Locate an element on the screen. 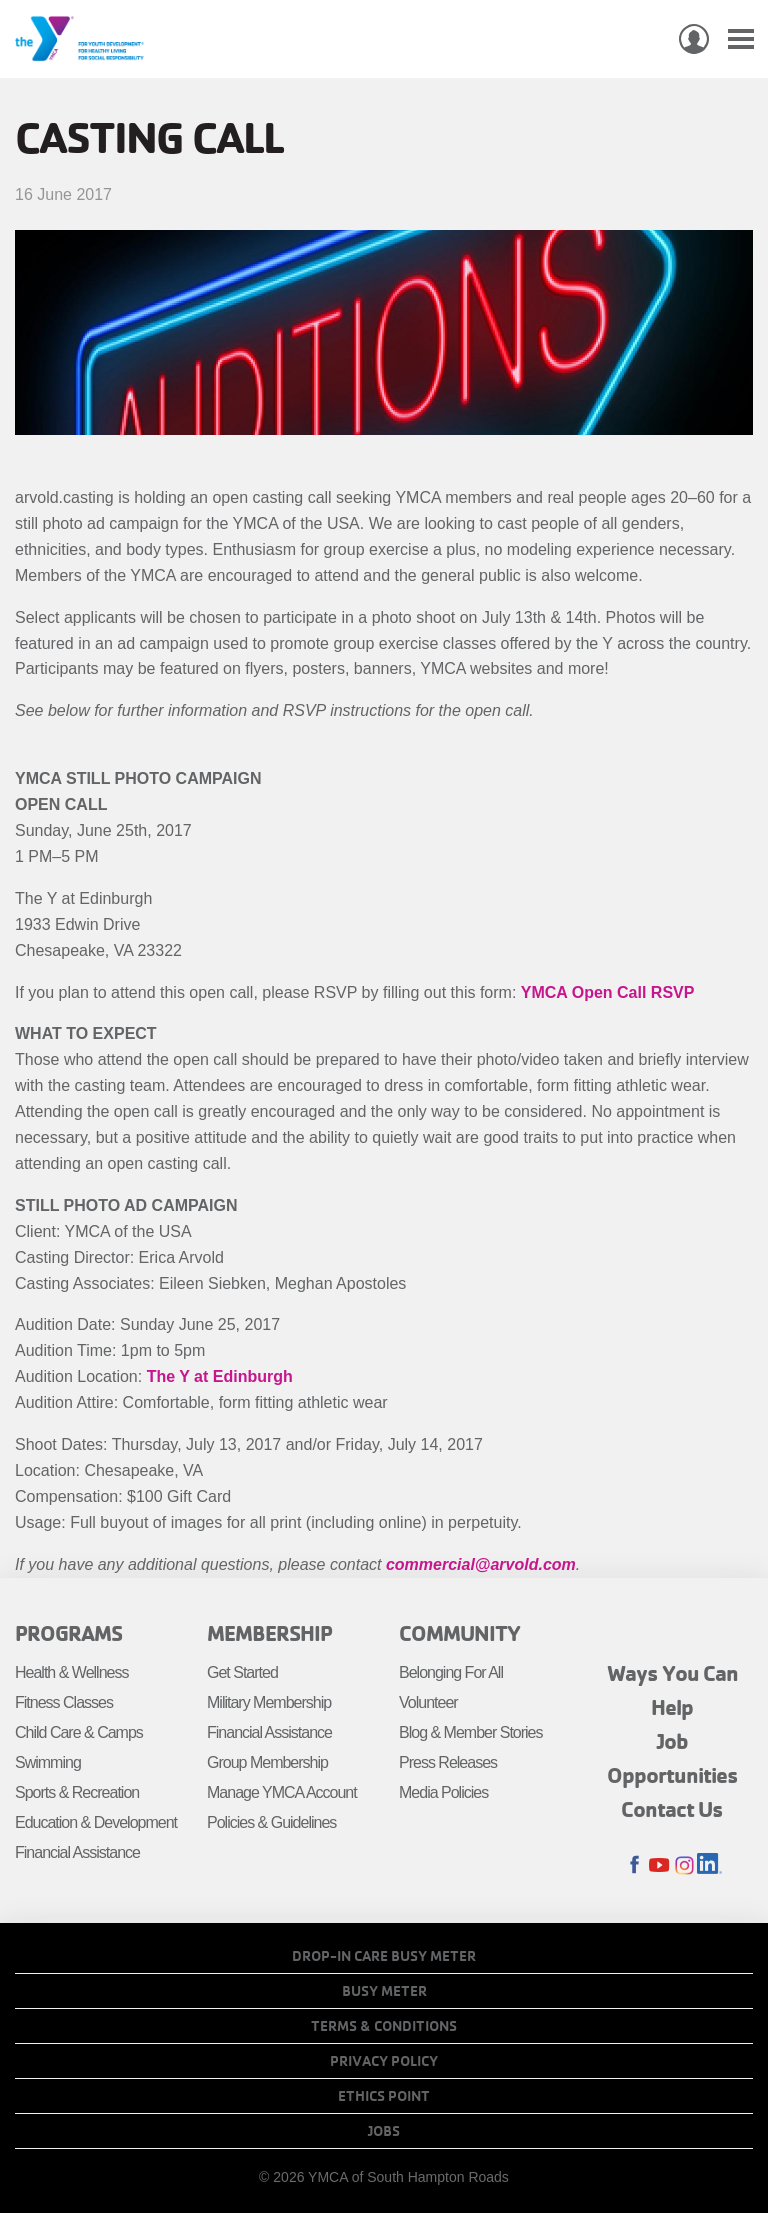 The image size is (768, 2213). YMCA Open Call RSVP is located at coordinates (608, 992).